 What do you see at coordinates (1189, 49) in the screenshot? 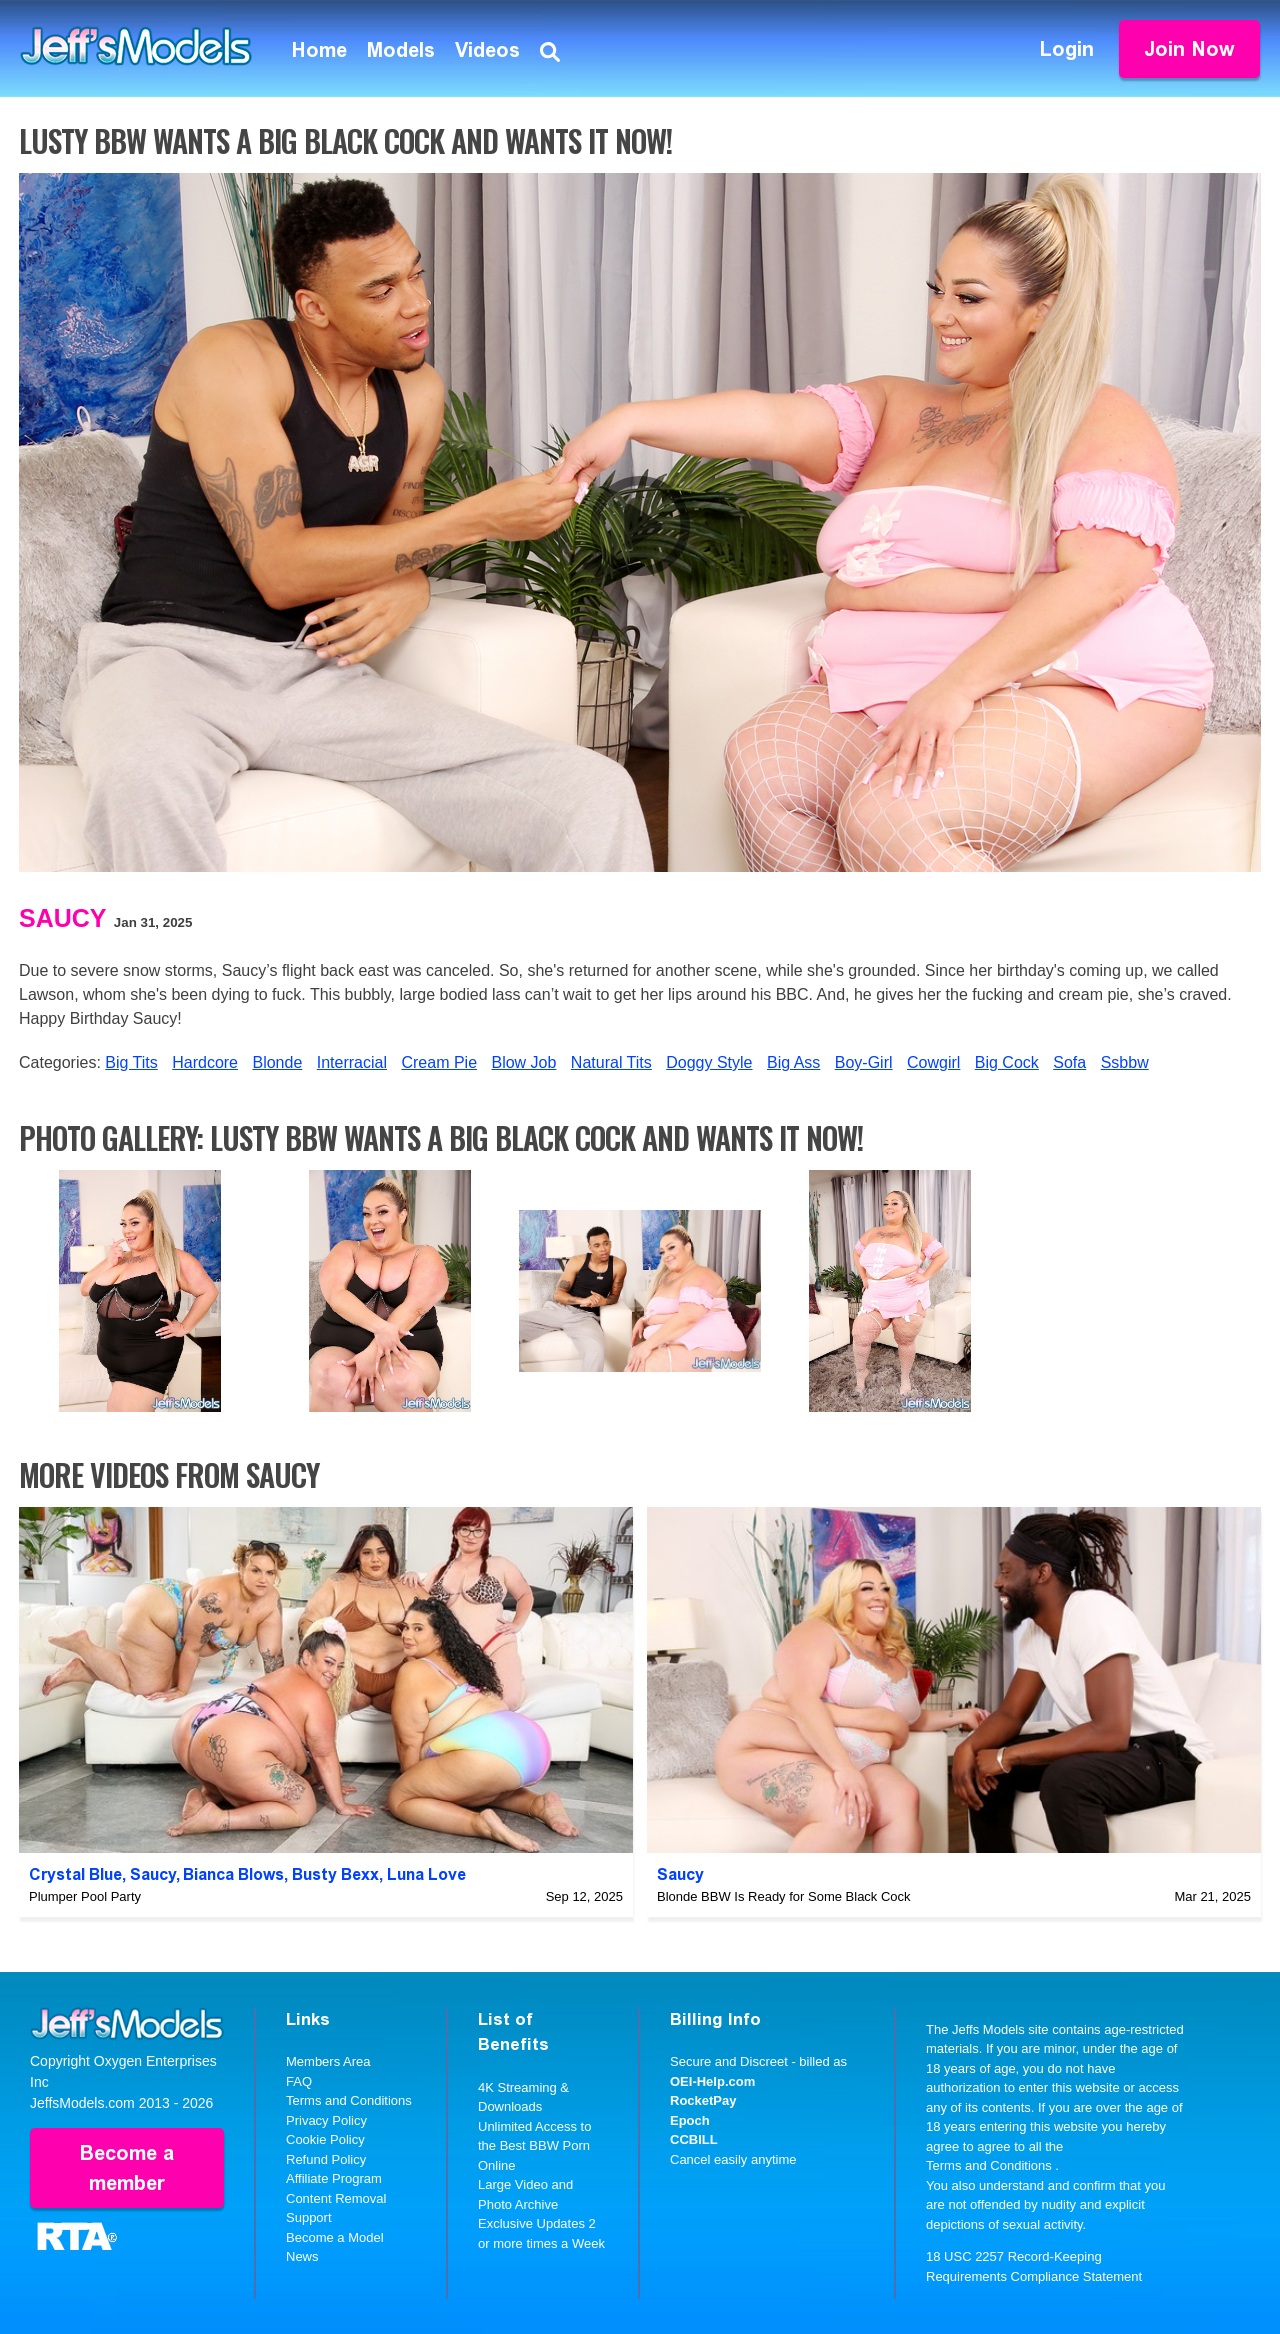
I see `Join Now` at bounding box center [1189, 49].